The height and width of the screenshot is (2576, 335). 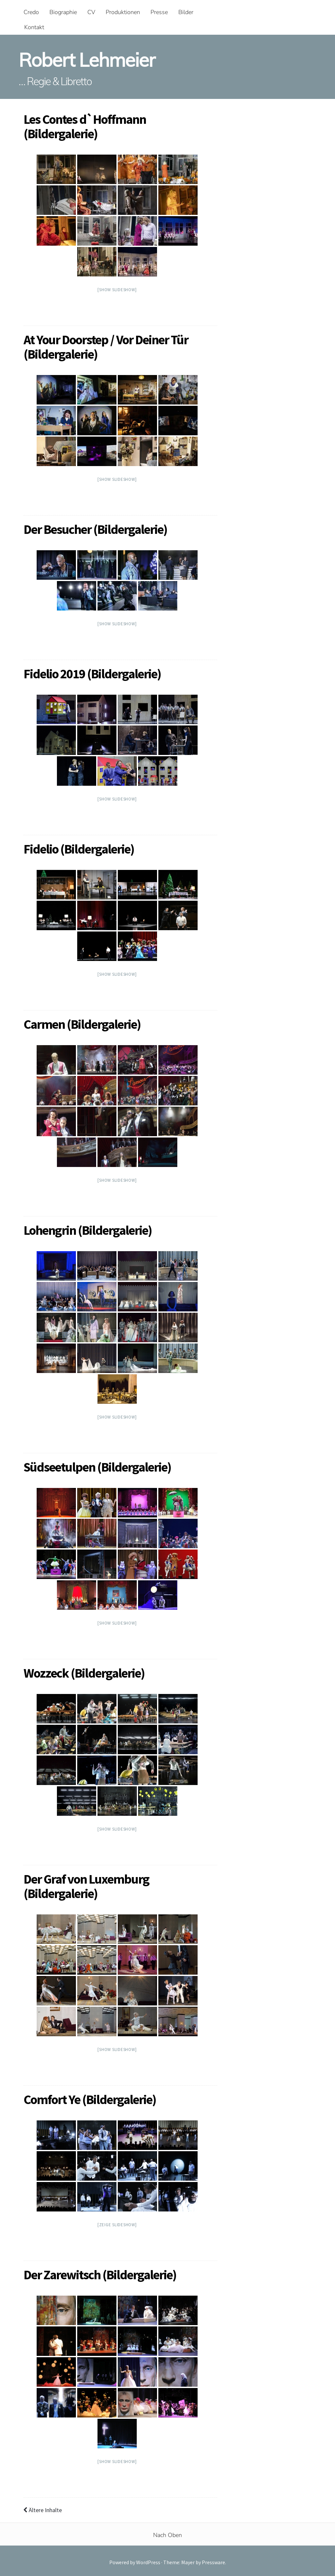 What do you see at coordinates (185, 12) in the screenshot?
I see `Bilder` at bounding box center [185, 12].